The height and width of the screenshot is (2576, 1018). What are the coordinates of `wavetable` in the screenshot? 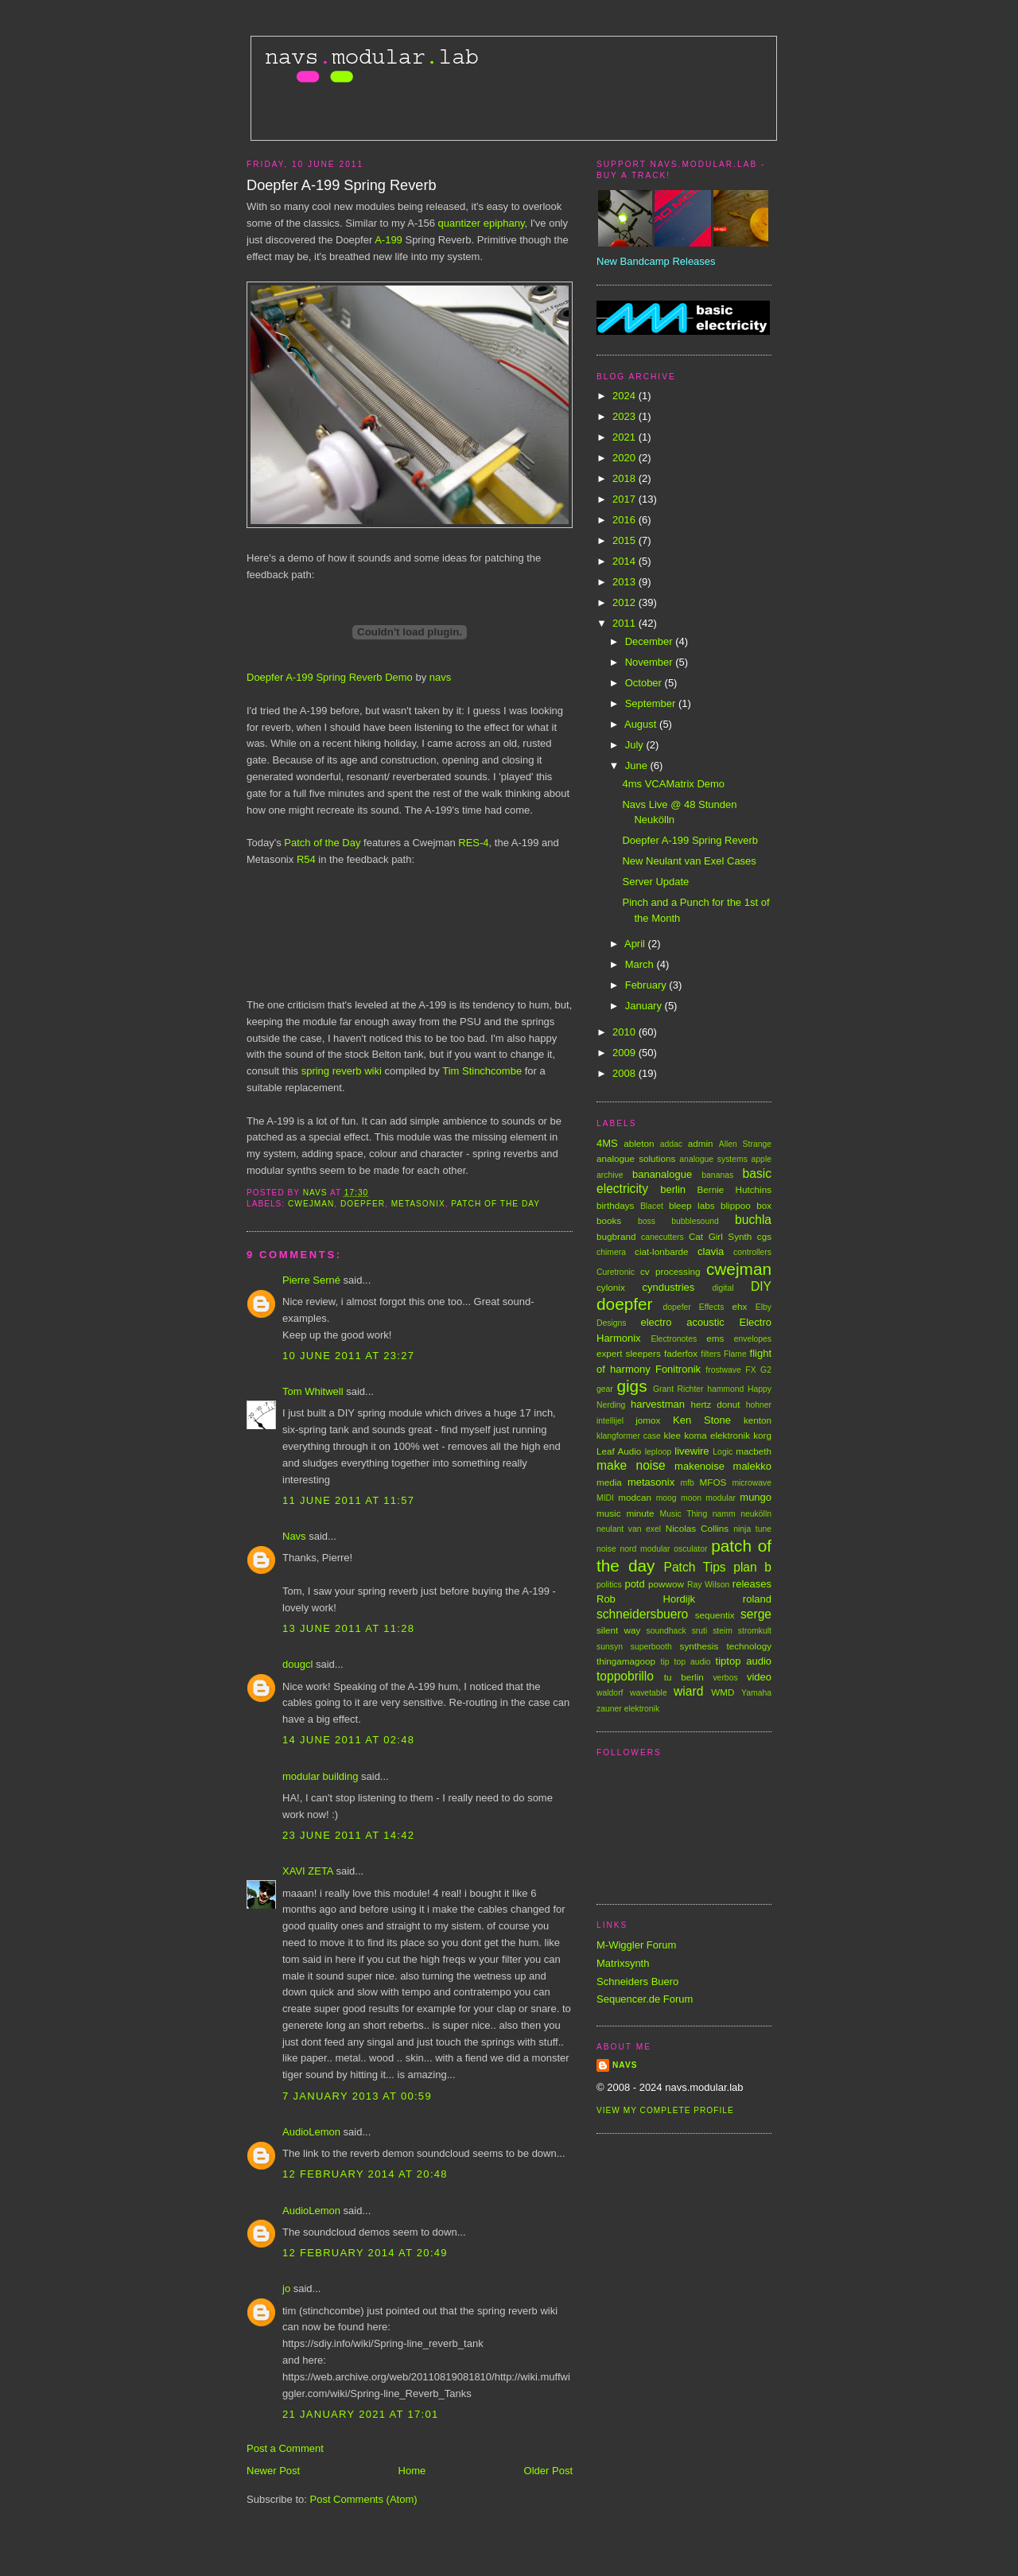 It's located at (648, 1692).